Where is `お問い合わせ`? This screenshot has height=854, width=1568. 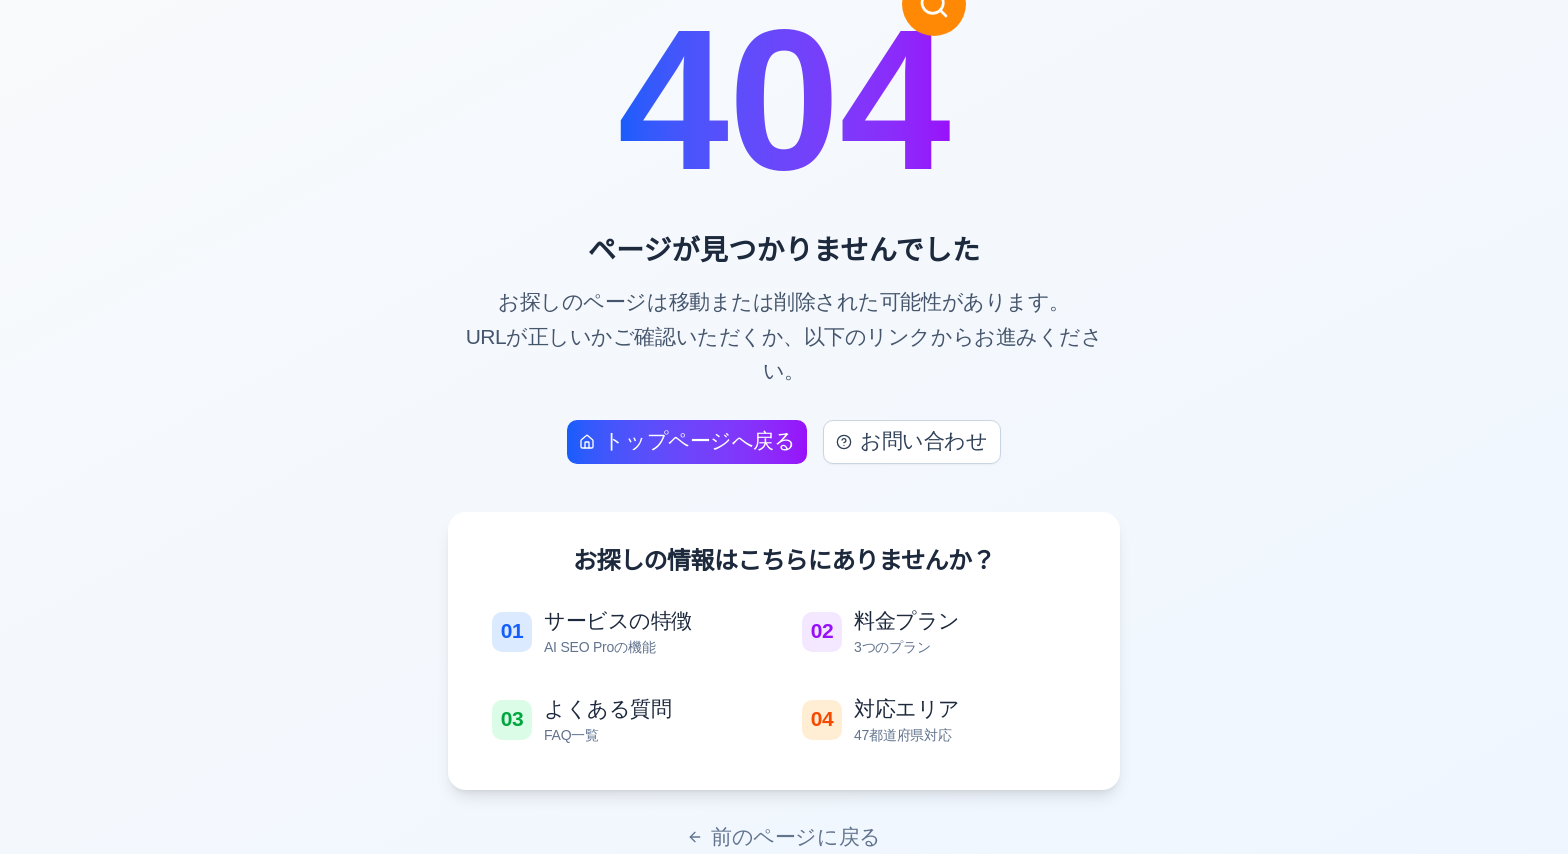 お問い合わせ is located at coordinates (911, 440).